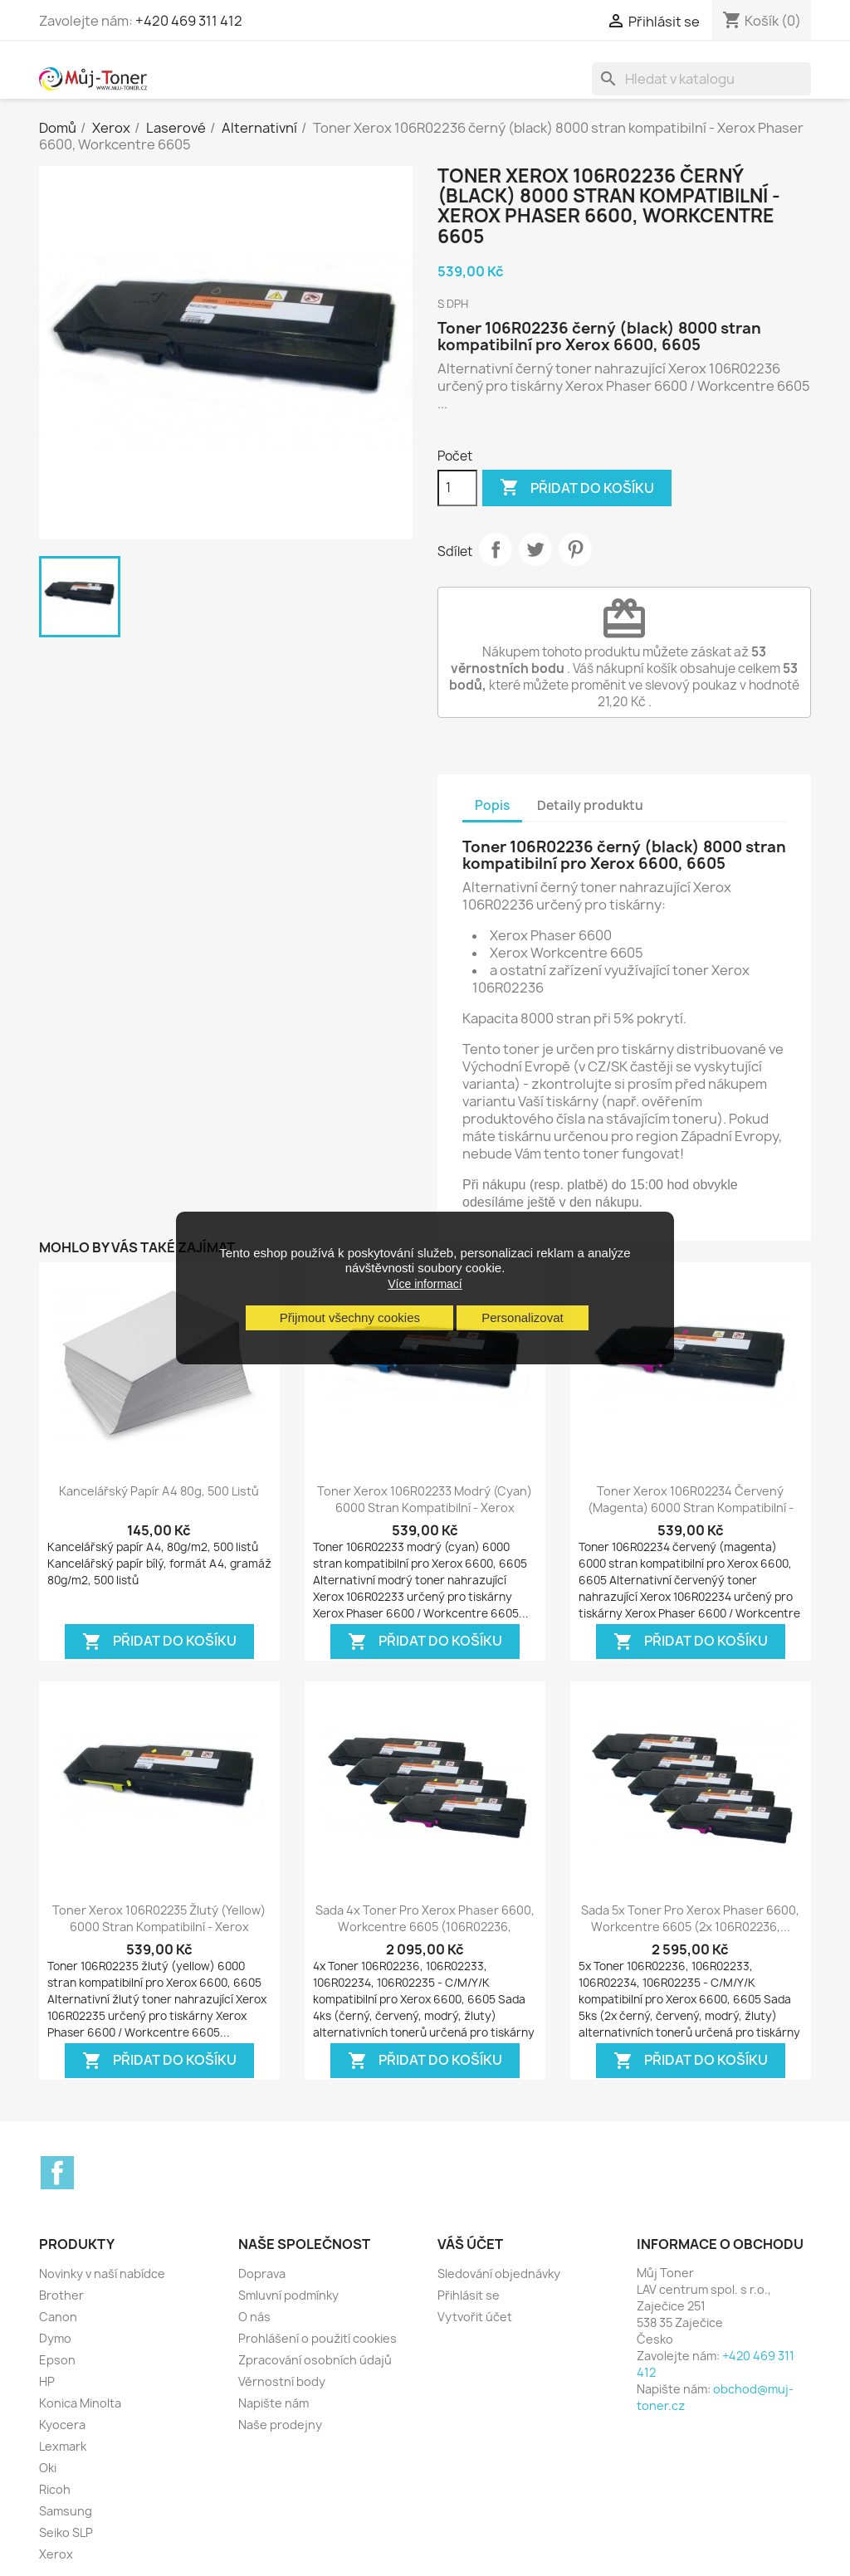 The height and width of the screenshot is (2576, 850). I want to click on Sada 4x toner pro Xerox Phaser 6600, Workcentre 6605 (106R02236, 106R02233,..., so click(425, 1926).